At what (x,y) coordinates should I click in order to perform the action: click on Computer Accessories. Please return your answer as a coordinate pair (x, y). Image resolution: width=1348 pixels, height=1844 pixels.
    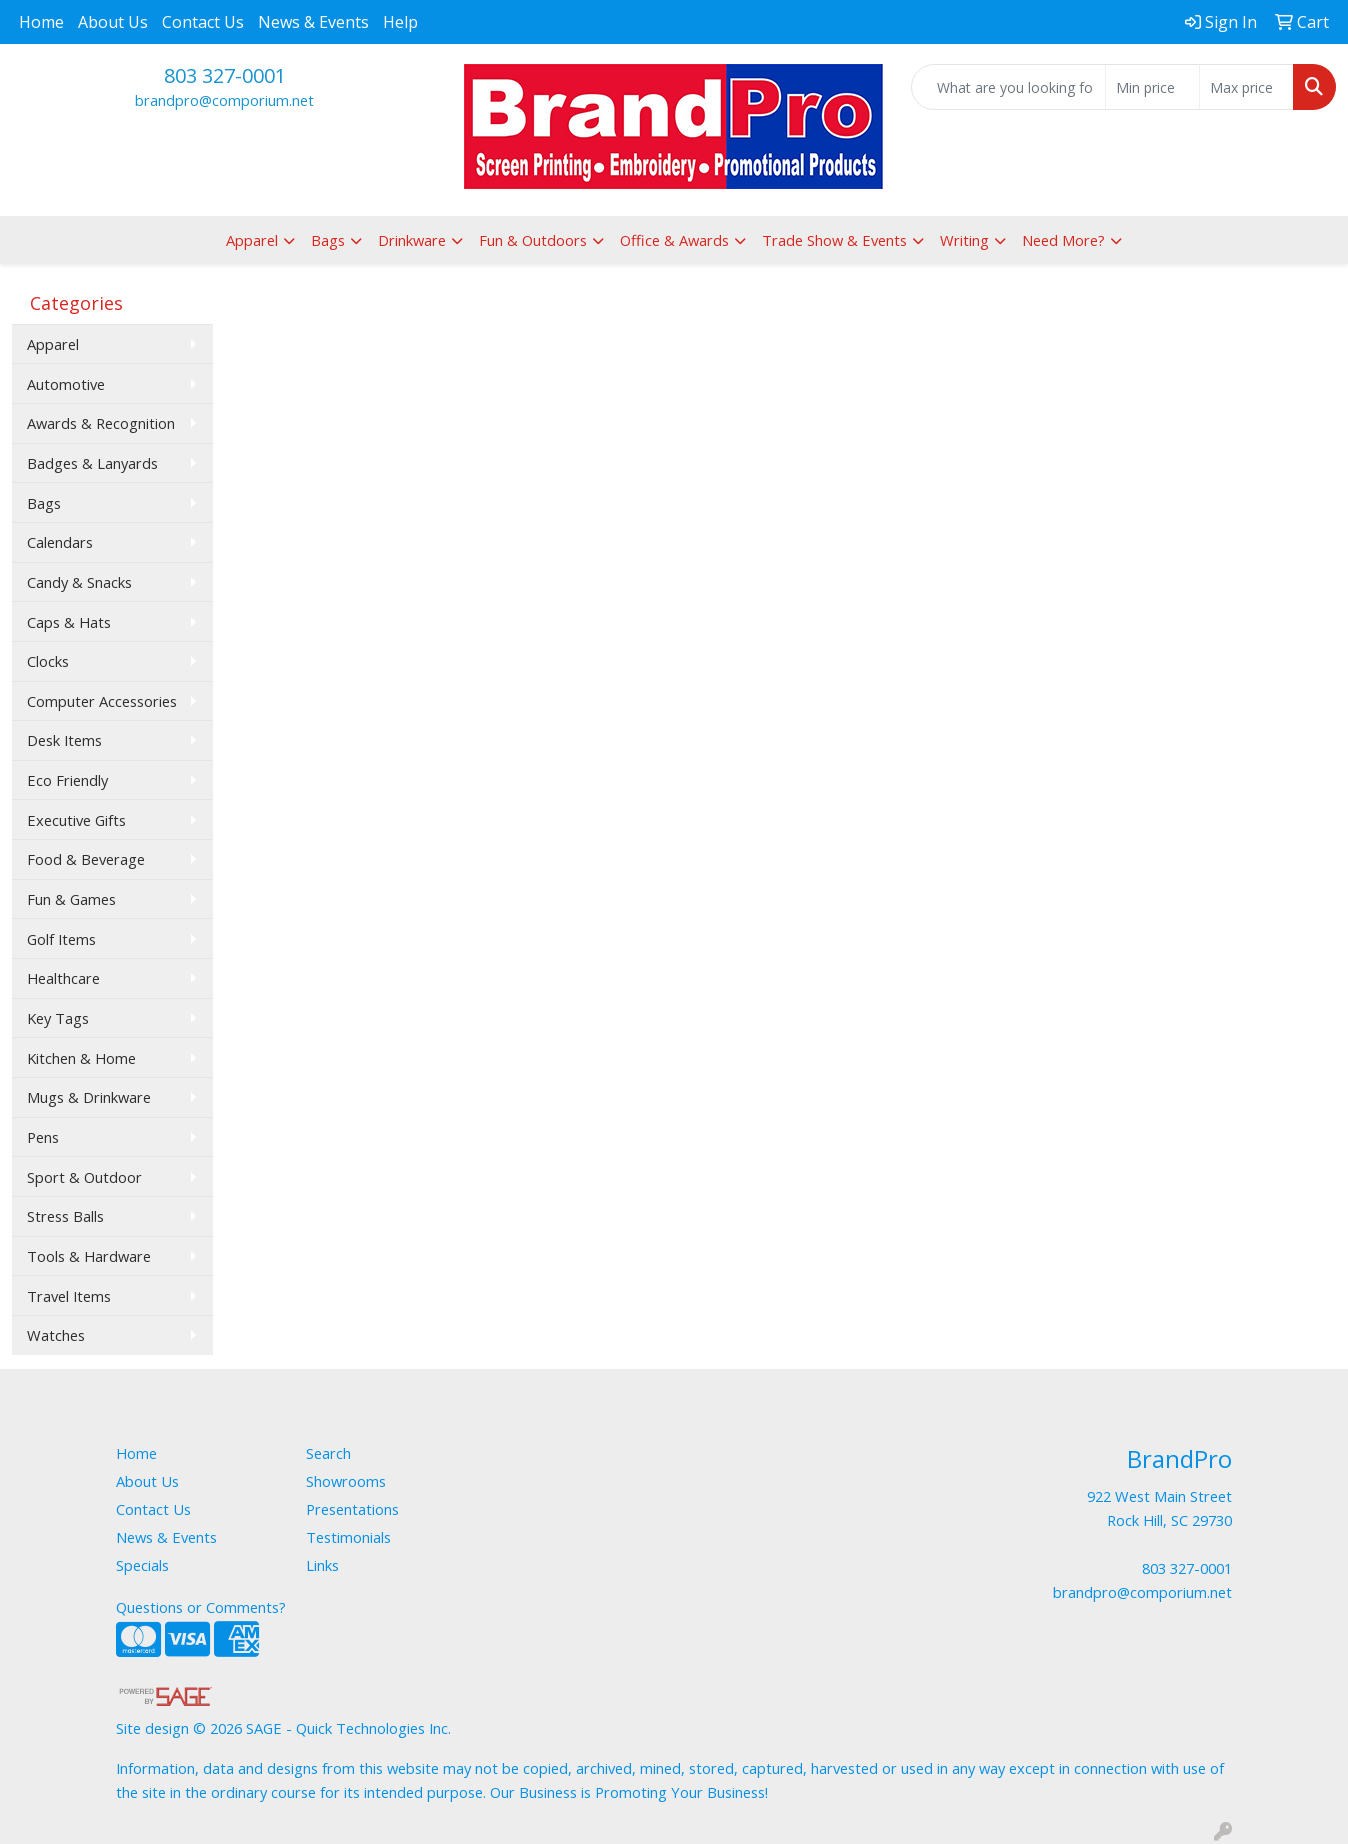
    Looking at the image, I should click on (102, 701).